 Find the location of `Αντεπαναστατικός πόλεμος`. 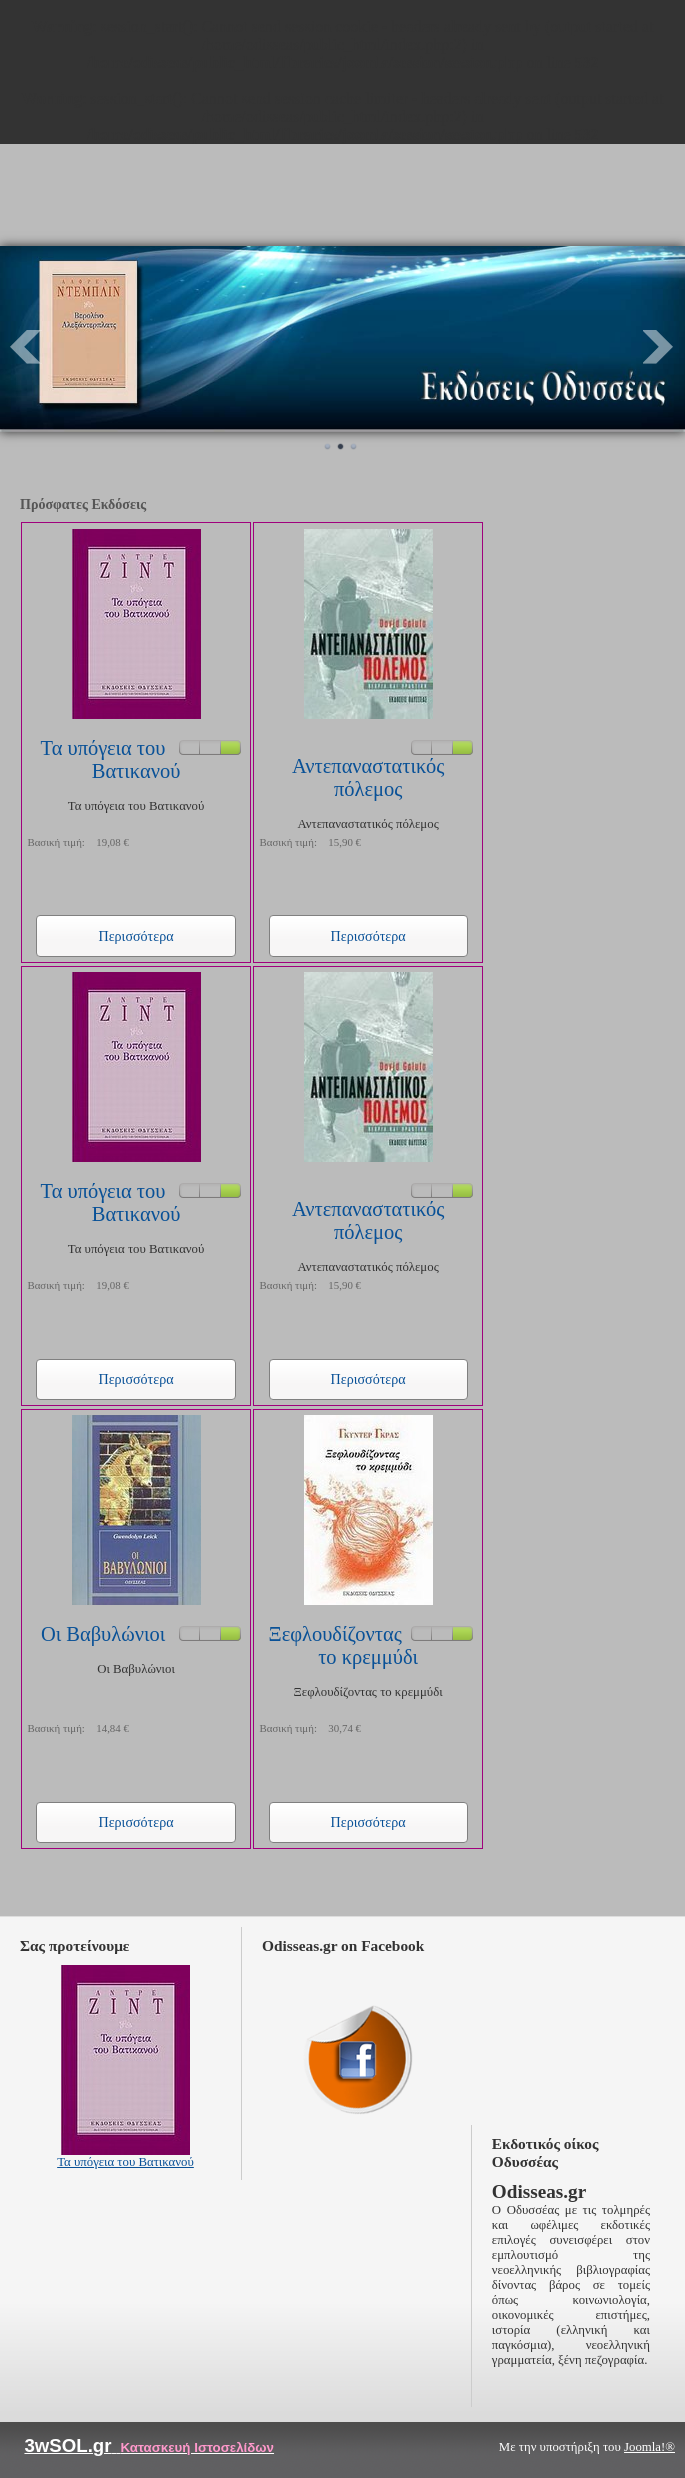

Αντεπαναστατικός πόλεμος is located at coordinates (368, 777).